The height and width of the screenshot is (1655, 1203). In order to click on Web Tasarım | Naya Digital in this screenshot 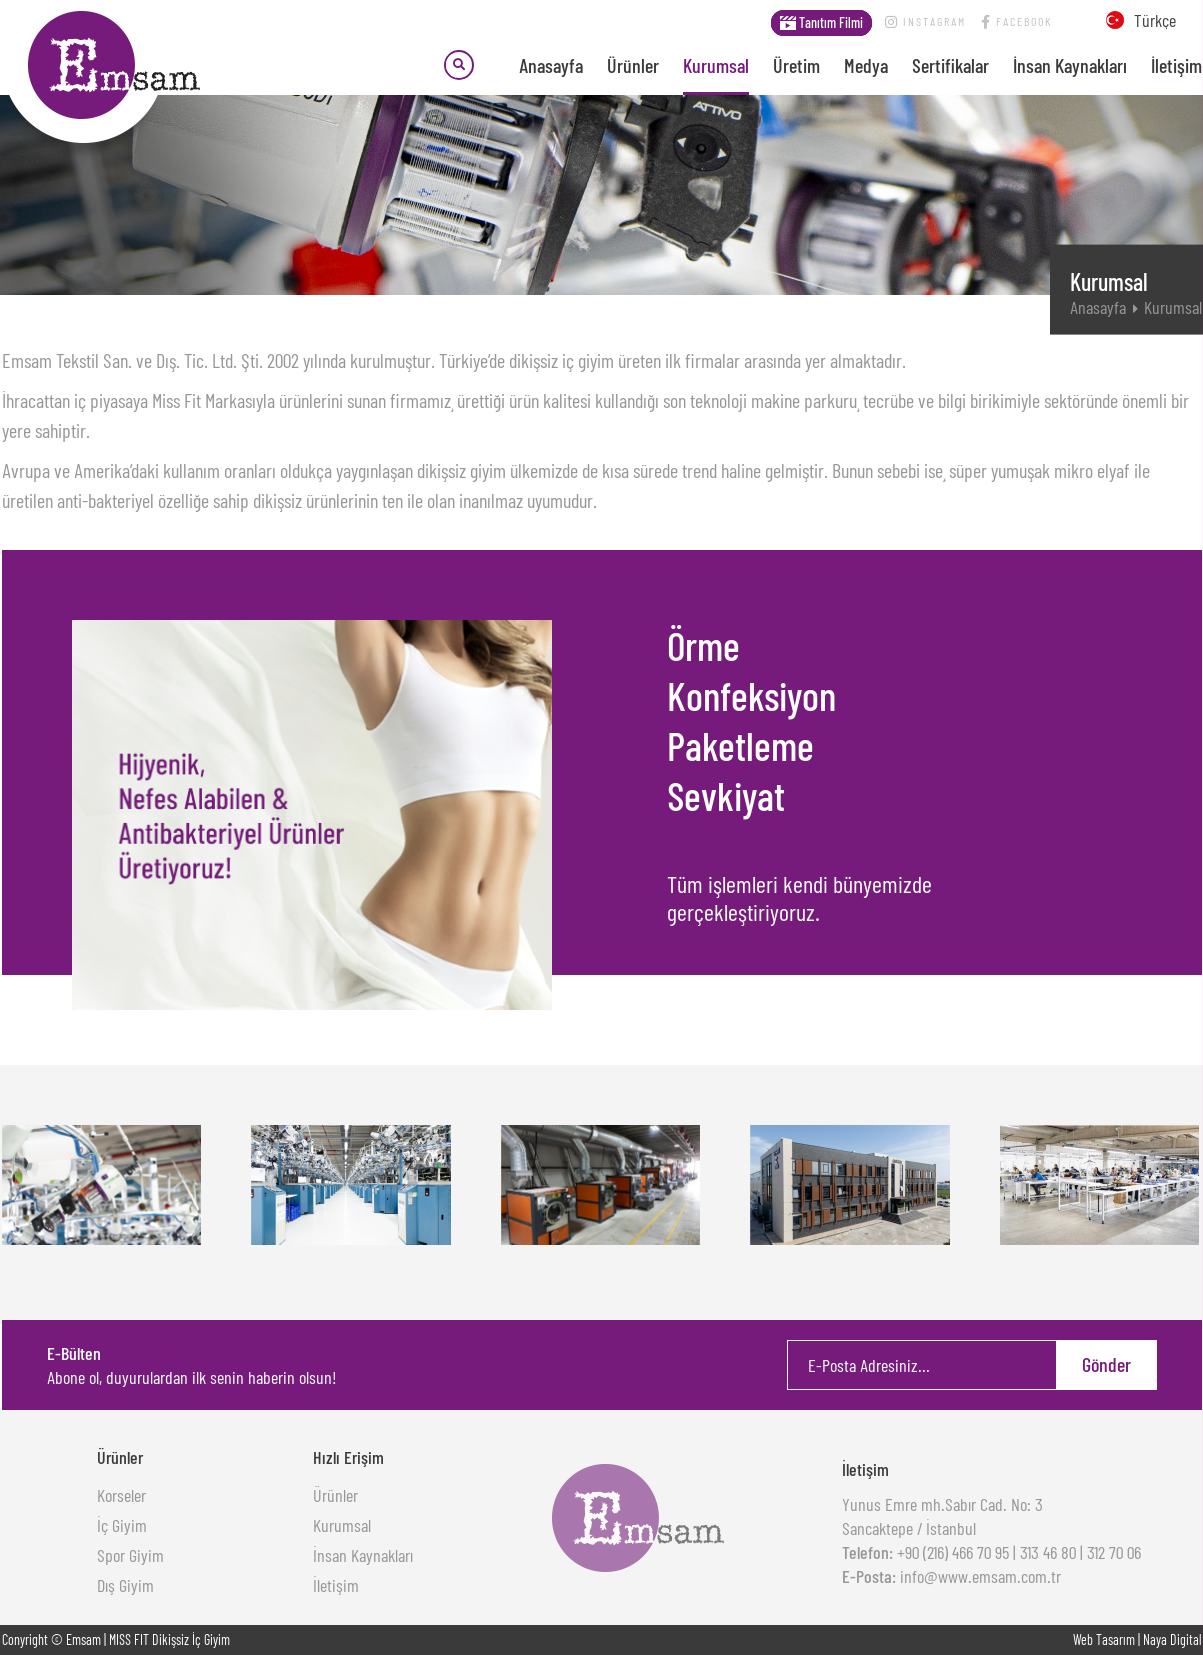, I will do `click(1137, 1639)`.